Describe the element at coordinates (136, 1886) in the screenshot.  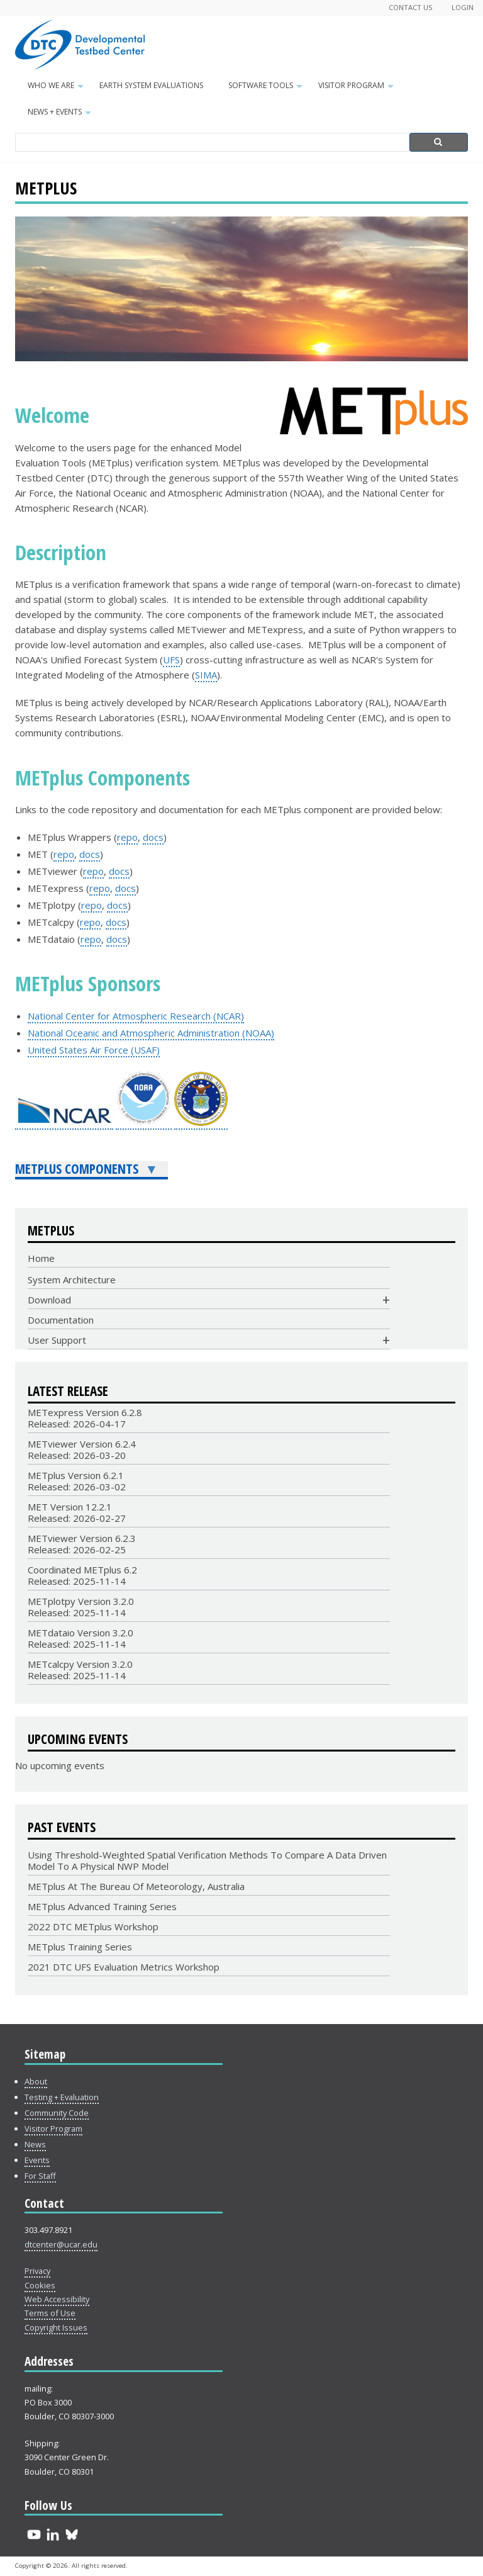
I see `METplus at the Bureau of Meteorology, Australia` at that location.